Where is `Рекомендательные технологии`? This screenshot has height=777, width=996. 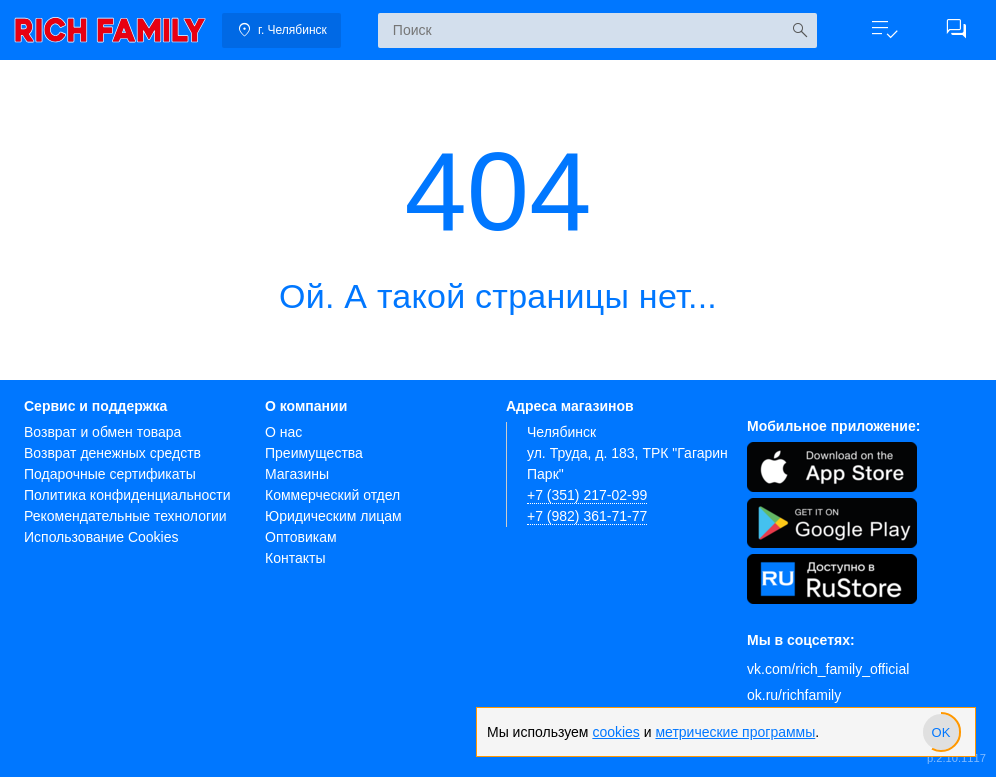
Рекомендательные технологии is located at coordinates (125, 516).